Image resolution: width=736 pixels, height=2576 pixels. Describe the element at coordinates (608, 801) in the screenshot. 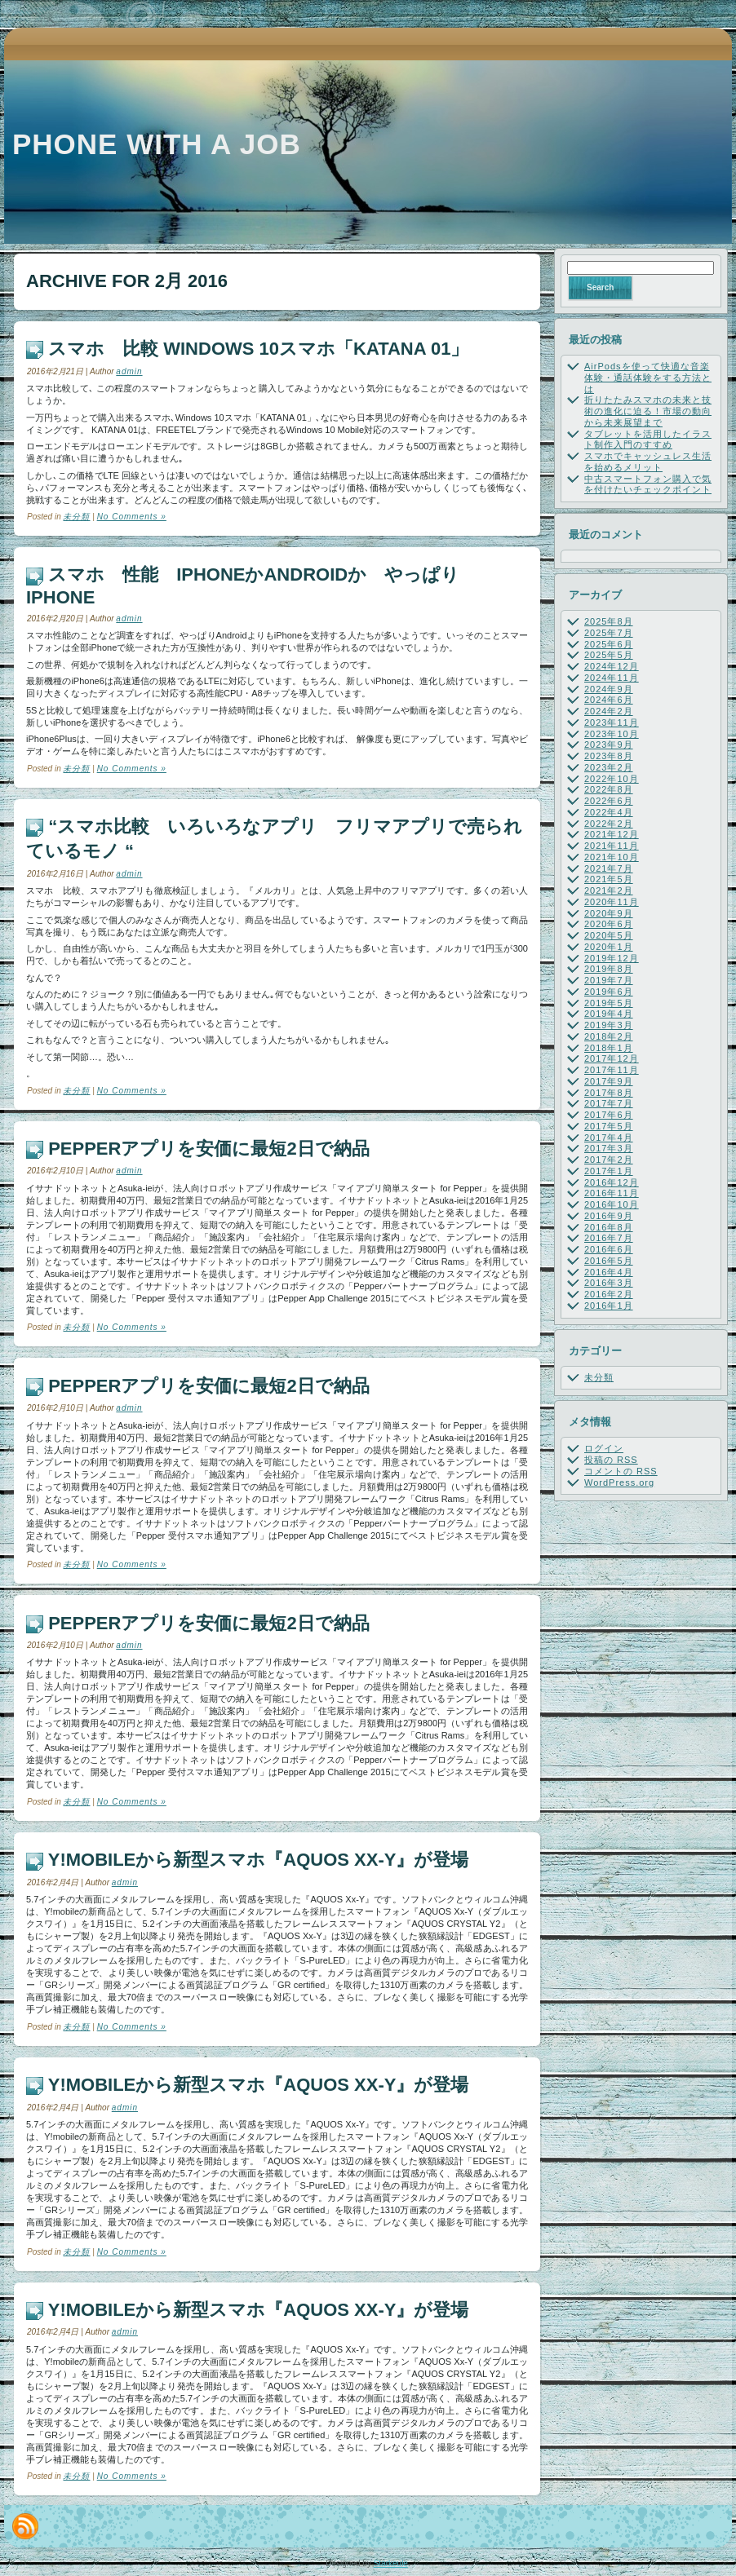

I see `2022年6月` at that location.